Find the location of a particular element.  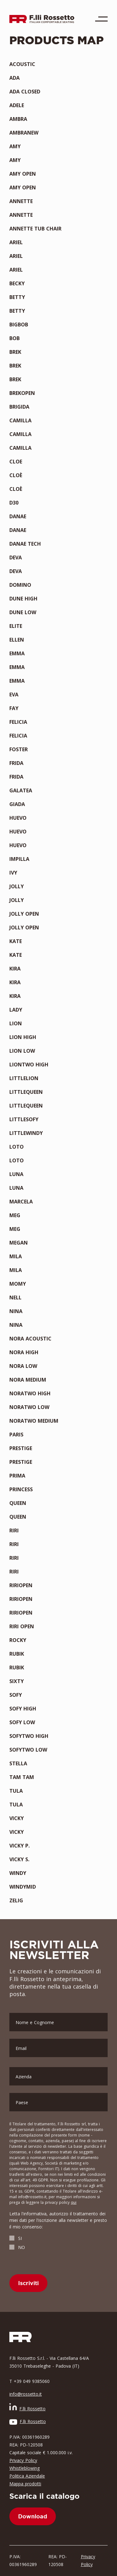

T +39 049 9385060 is located at coordinates (29, 2381).